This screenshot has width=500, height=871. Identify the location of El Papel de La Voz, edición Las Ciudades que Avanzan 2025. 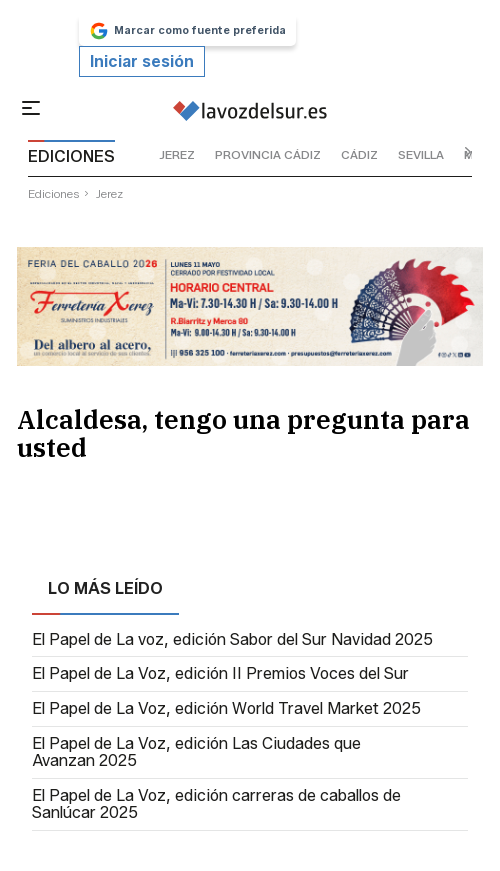
(196, 752).